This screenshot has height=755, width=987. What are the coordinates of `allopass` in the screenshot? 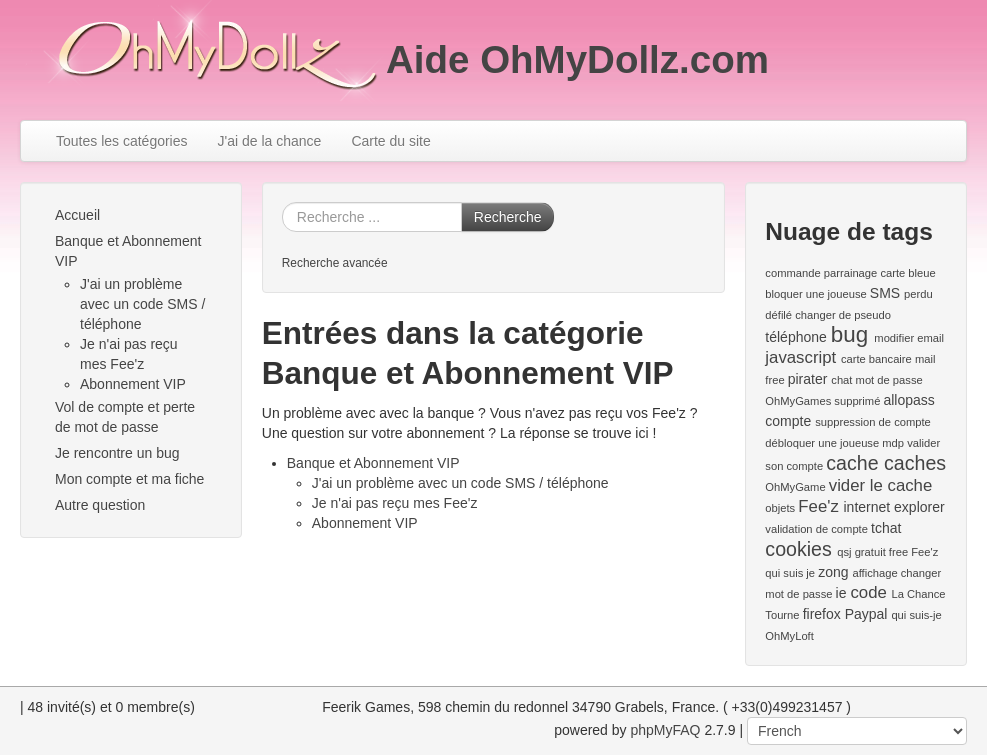 It's located at (908, 400).